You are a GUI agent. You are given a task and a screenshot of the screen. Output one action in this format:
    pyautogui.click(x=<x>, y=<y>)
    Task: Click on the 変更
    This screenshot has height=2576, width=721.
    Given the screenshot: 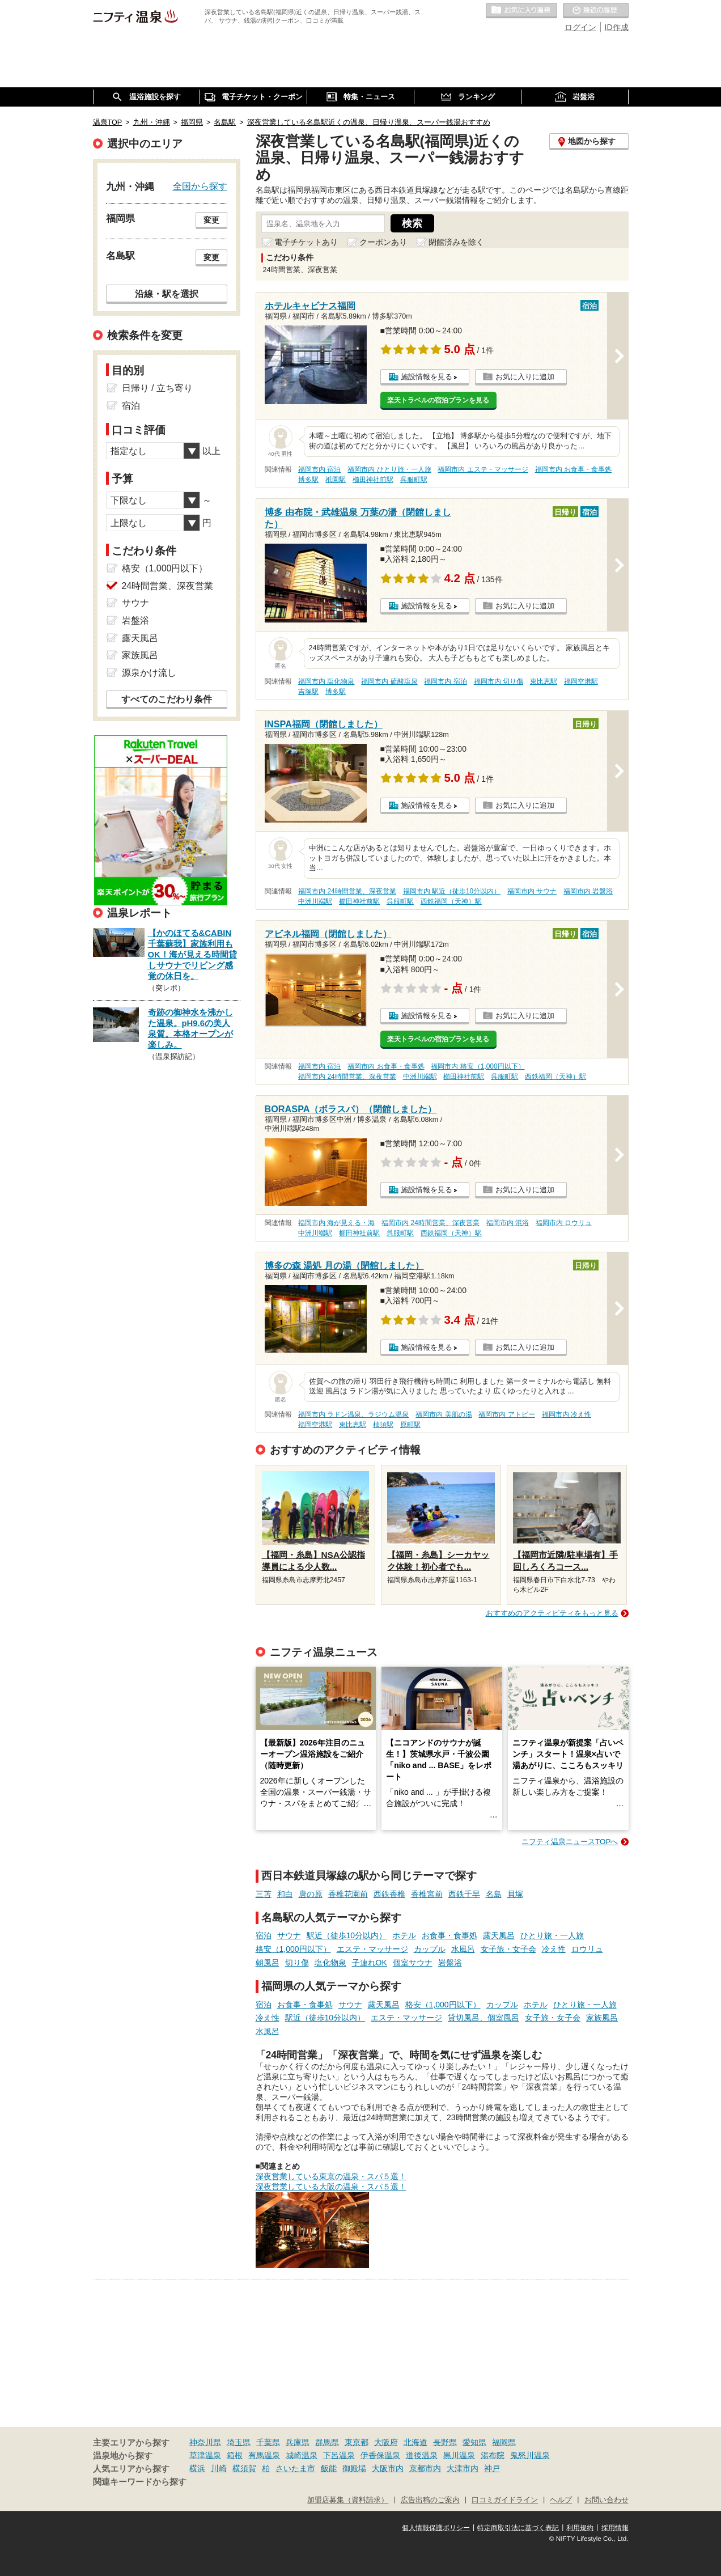 What is the action you would take?
    pyautogui.click(x=211, y=219)
    